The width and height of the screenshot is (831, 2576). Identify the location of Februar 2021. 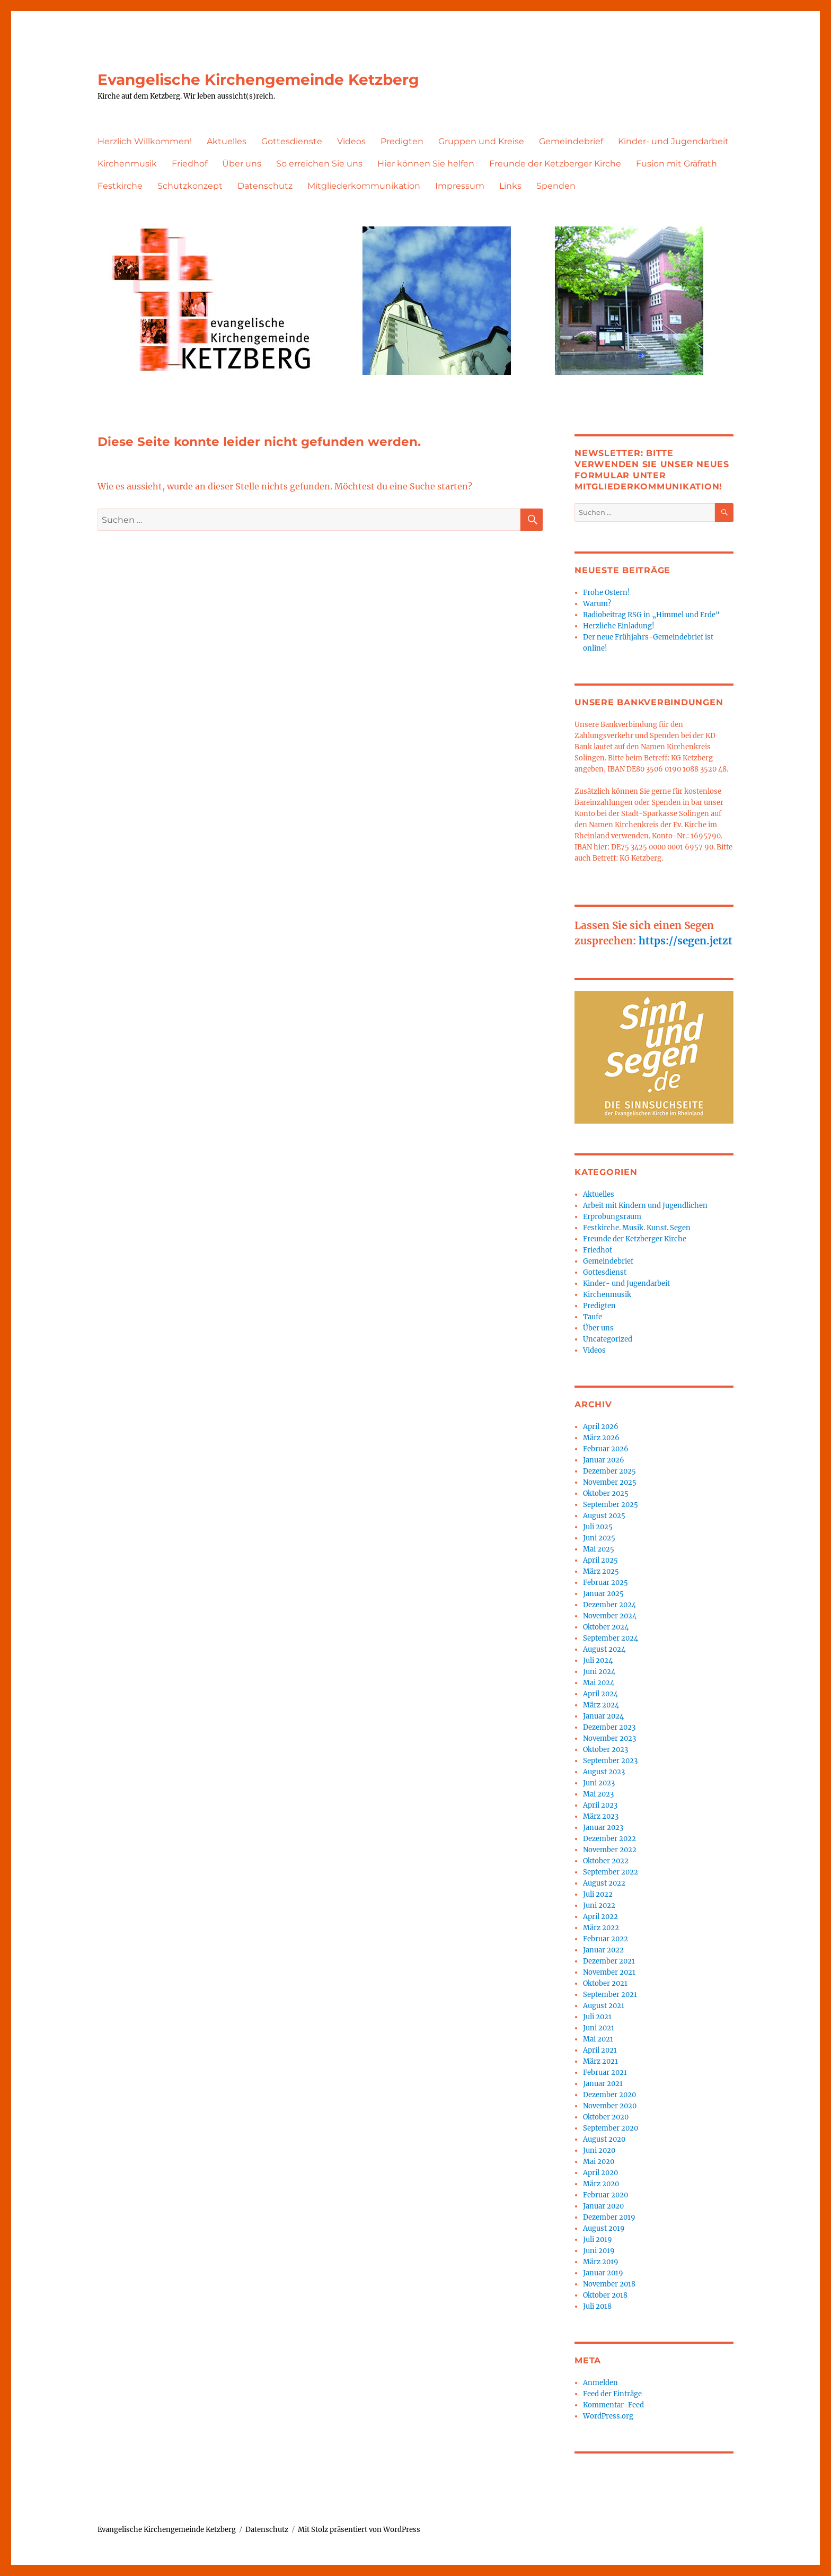
(605, 2072).